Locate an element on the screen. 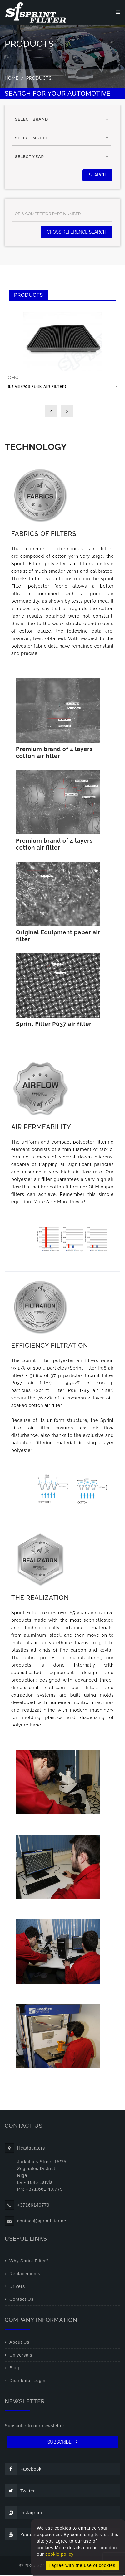 This screenshot has height=2576, width=125. Facebook is located at coordinates (23, 2470).